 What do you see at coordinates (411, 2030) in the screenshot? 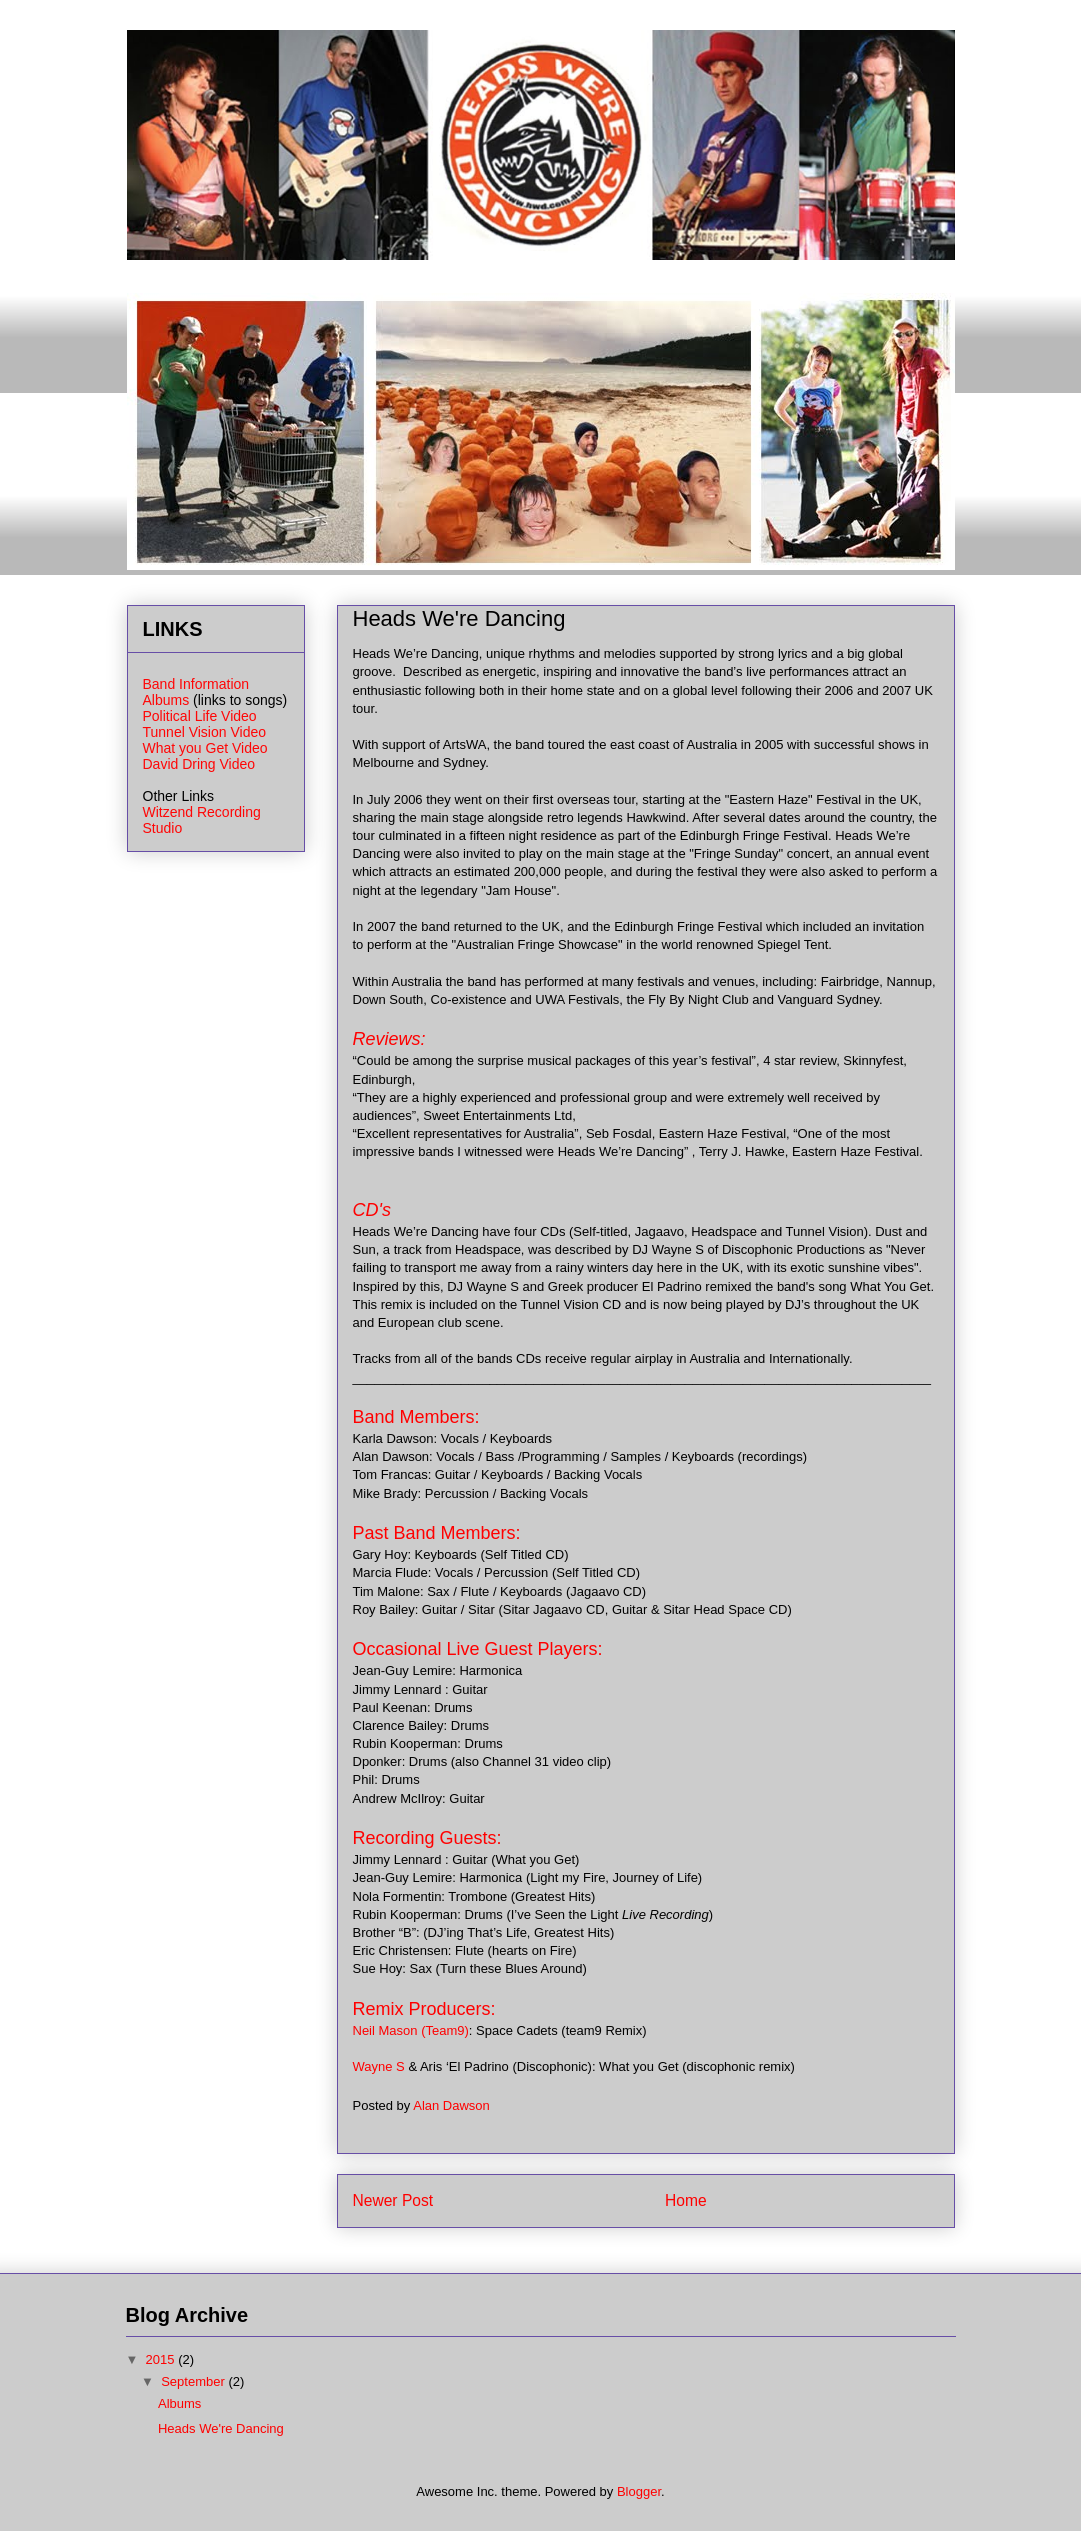
I see `Neil Mason (Team9)` at bounding box center [411, 2030].